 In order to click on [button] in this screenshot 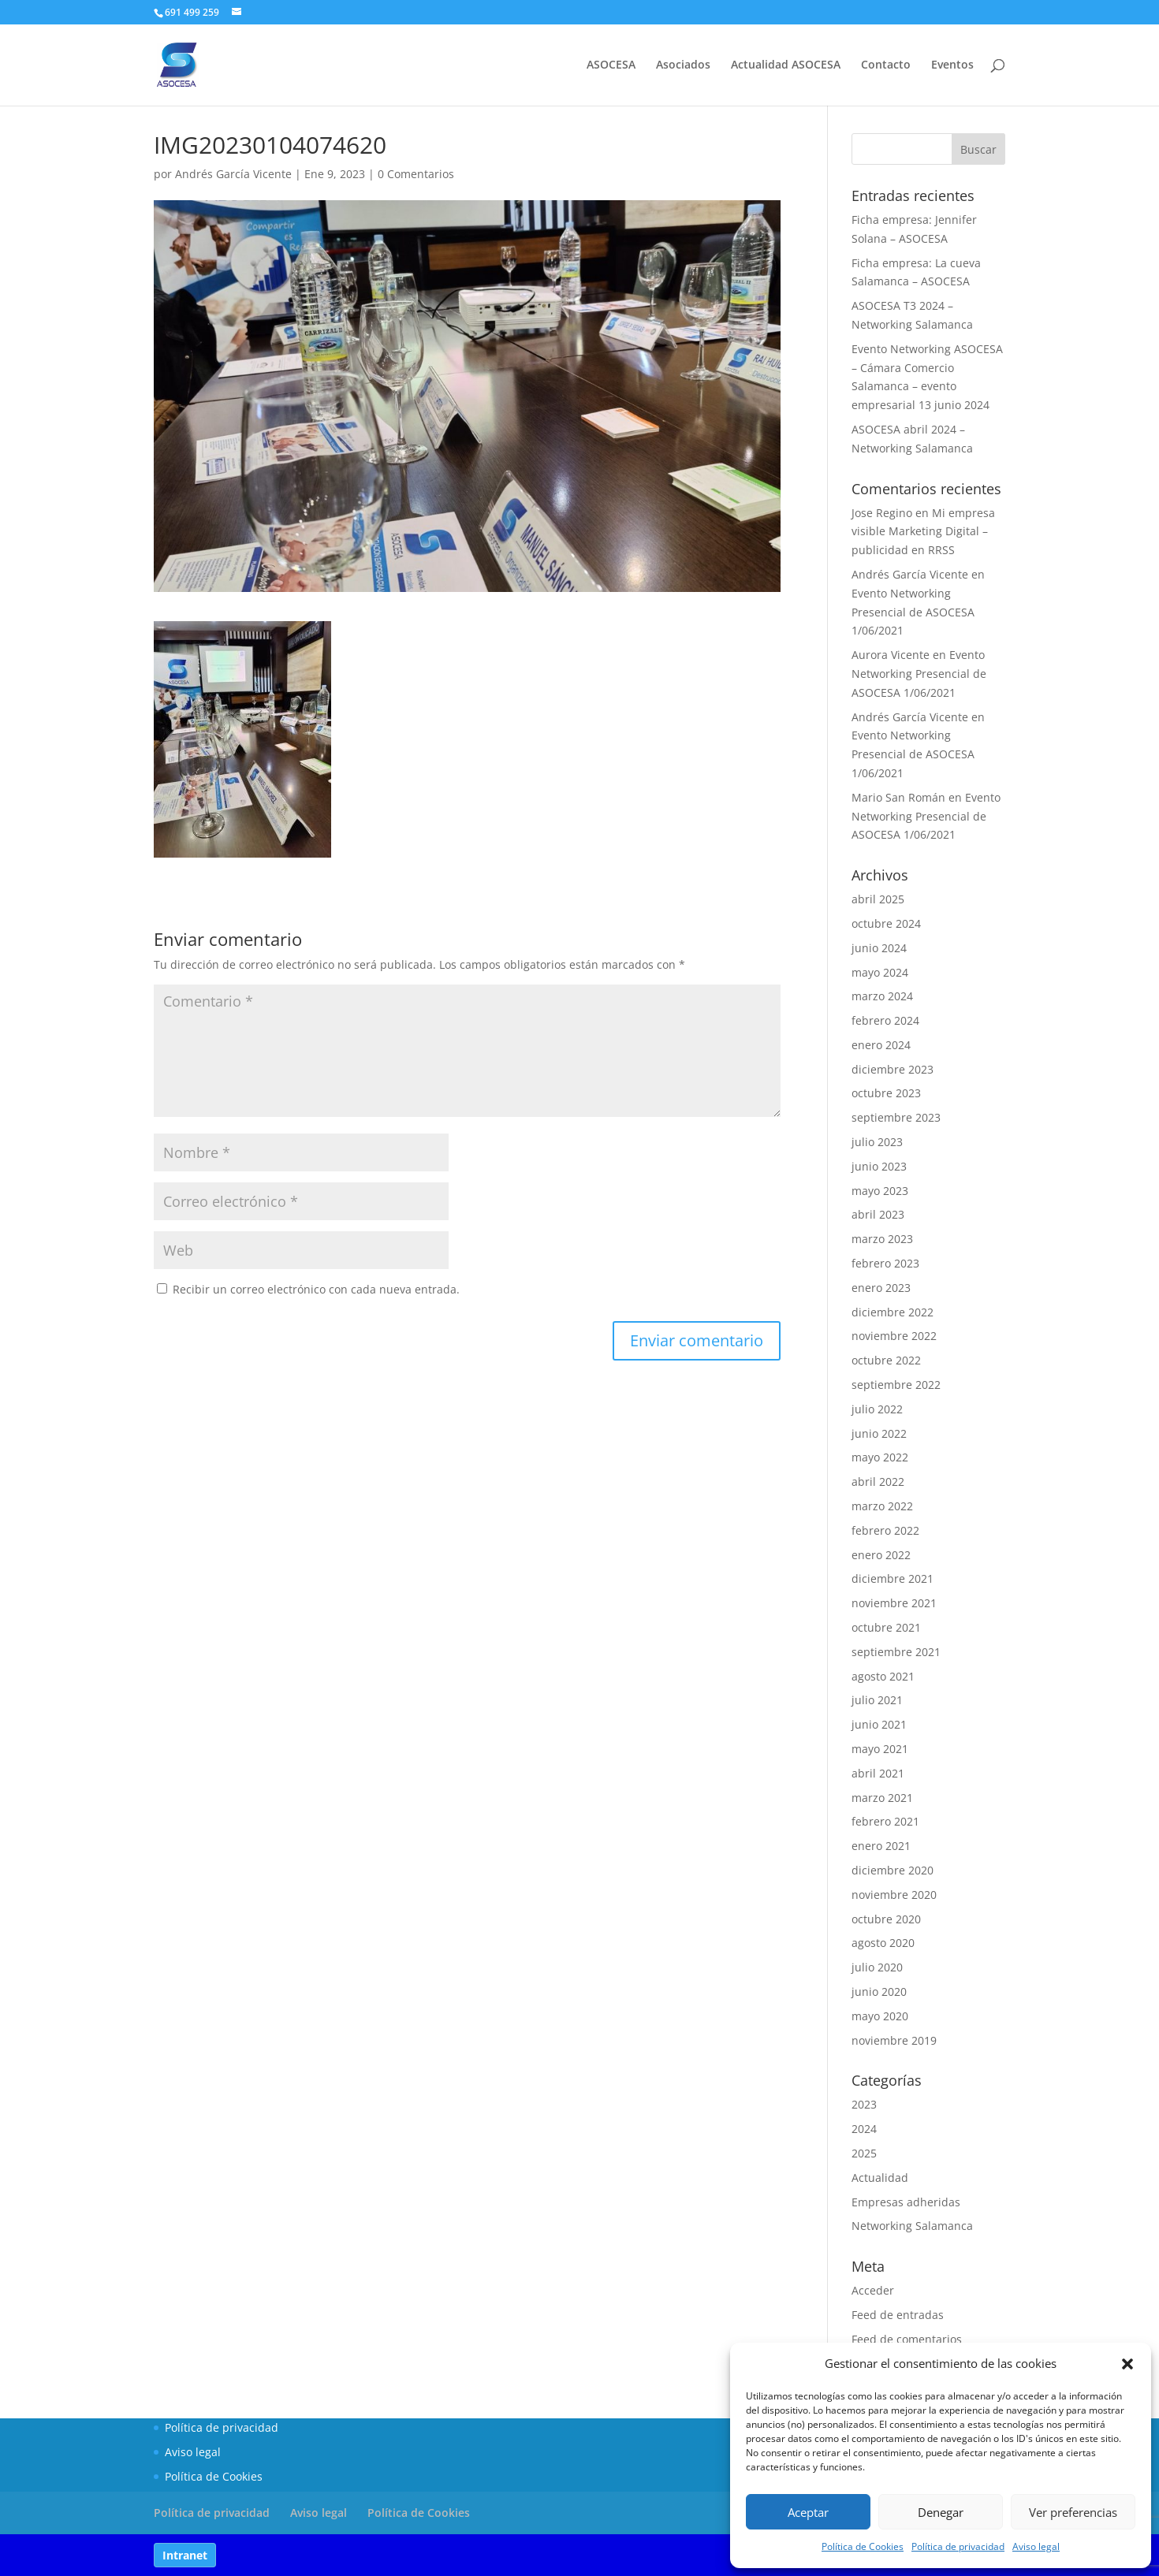, I will do `click(1127, 2364)`.